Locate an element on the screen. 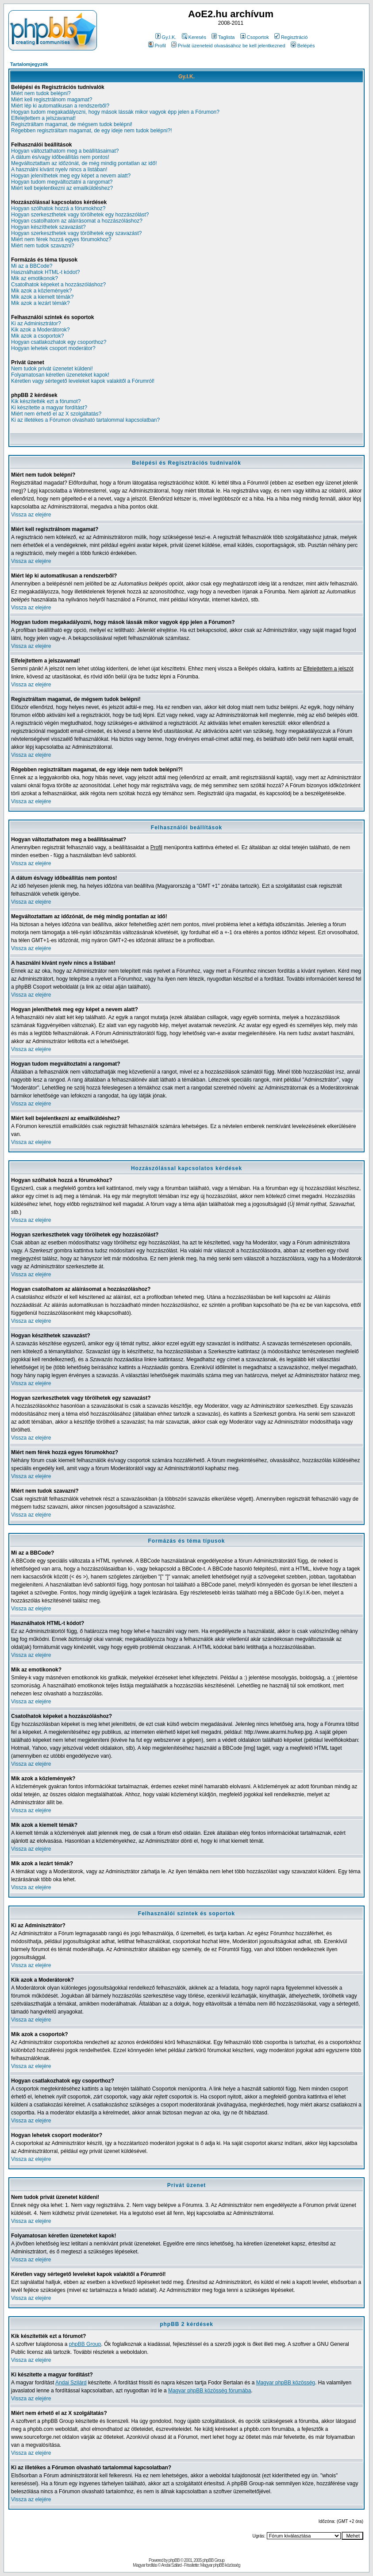 This screenshot has height=2576, width=373. Hogyan szerkeszthetek vagy törölhetek egy szavazást? is located at coordinates (76, 233).